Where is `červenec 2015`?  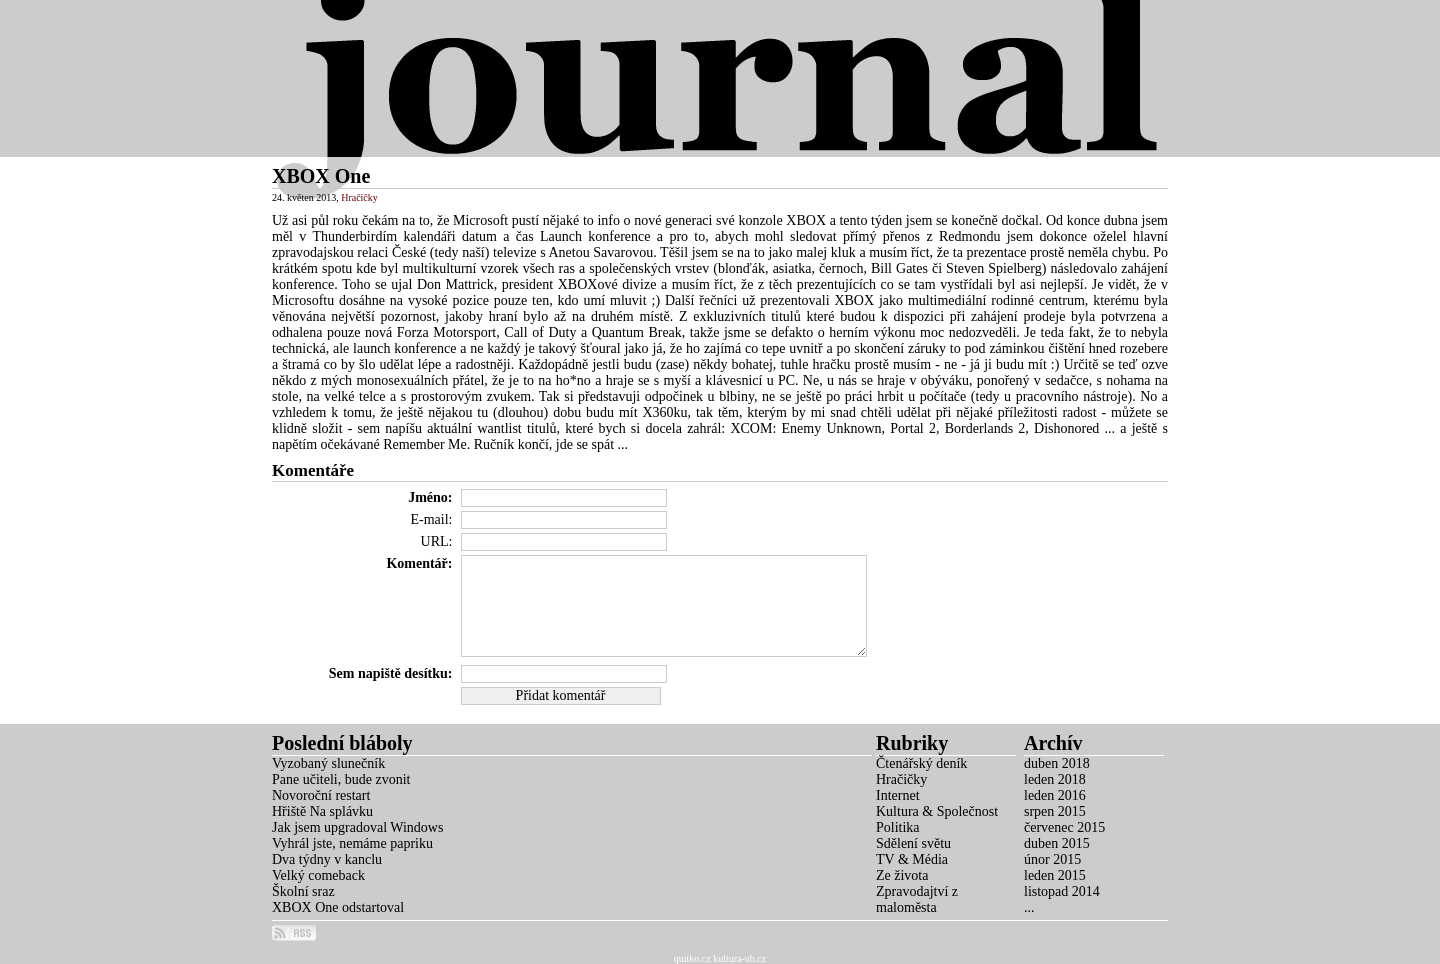 červenec 2015 is located at coordinates (1064, 827).